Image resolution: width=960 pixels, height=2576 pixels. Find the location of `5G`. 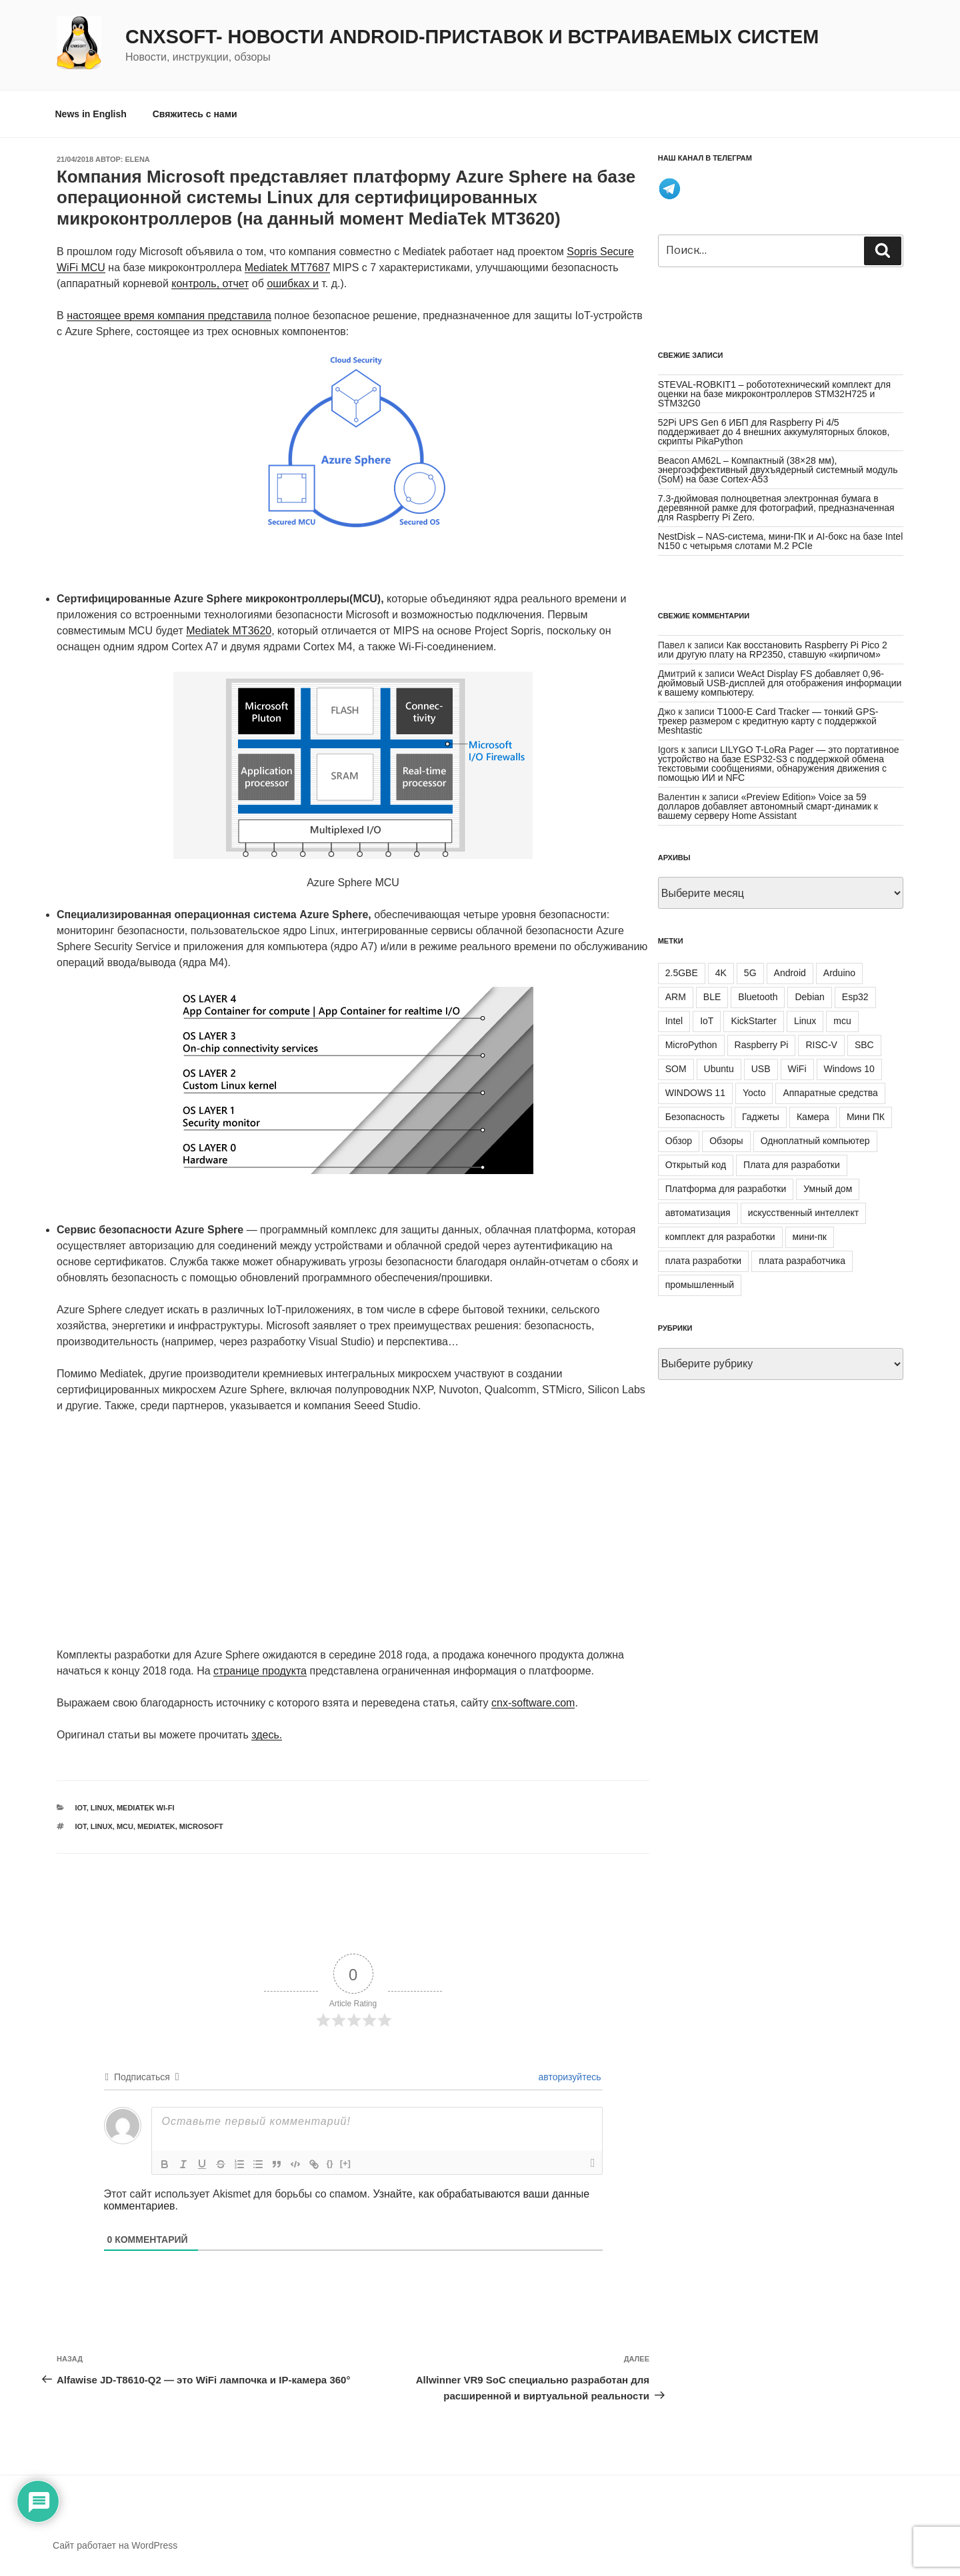

5G is located at coordinates (750, 972).